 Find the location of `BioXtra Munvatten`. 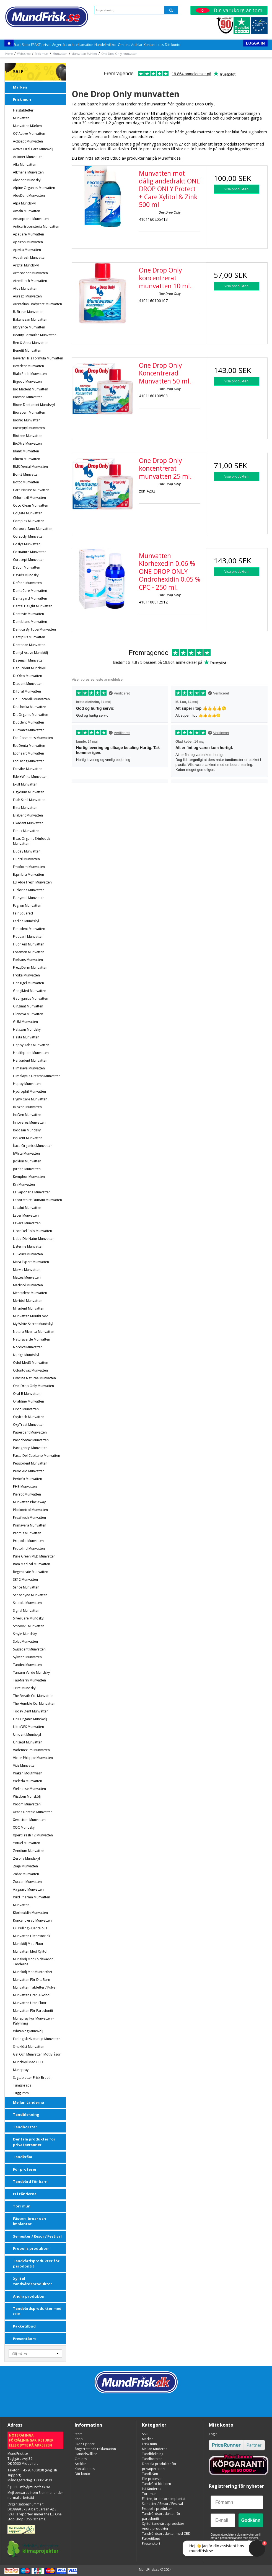

BioXtra Munvatten is located at coordinates (27, 443).